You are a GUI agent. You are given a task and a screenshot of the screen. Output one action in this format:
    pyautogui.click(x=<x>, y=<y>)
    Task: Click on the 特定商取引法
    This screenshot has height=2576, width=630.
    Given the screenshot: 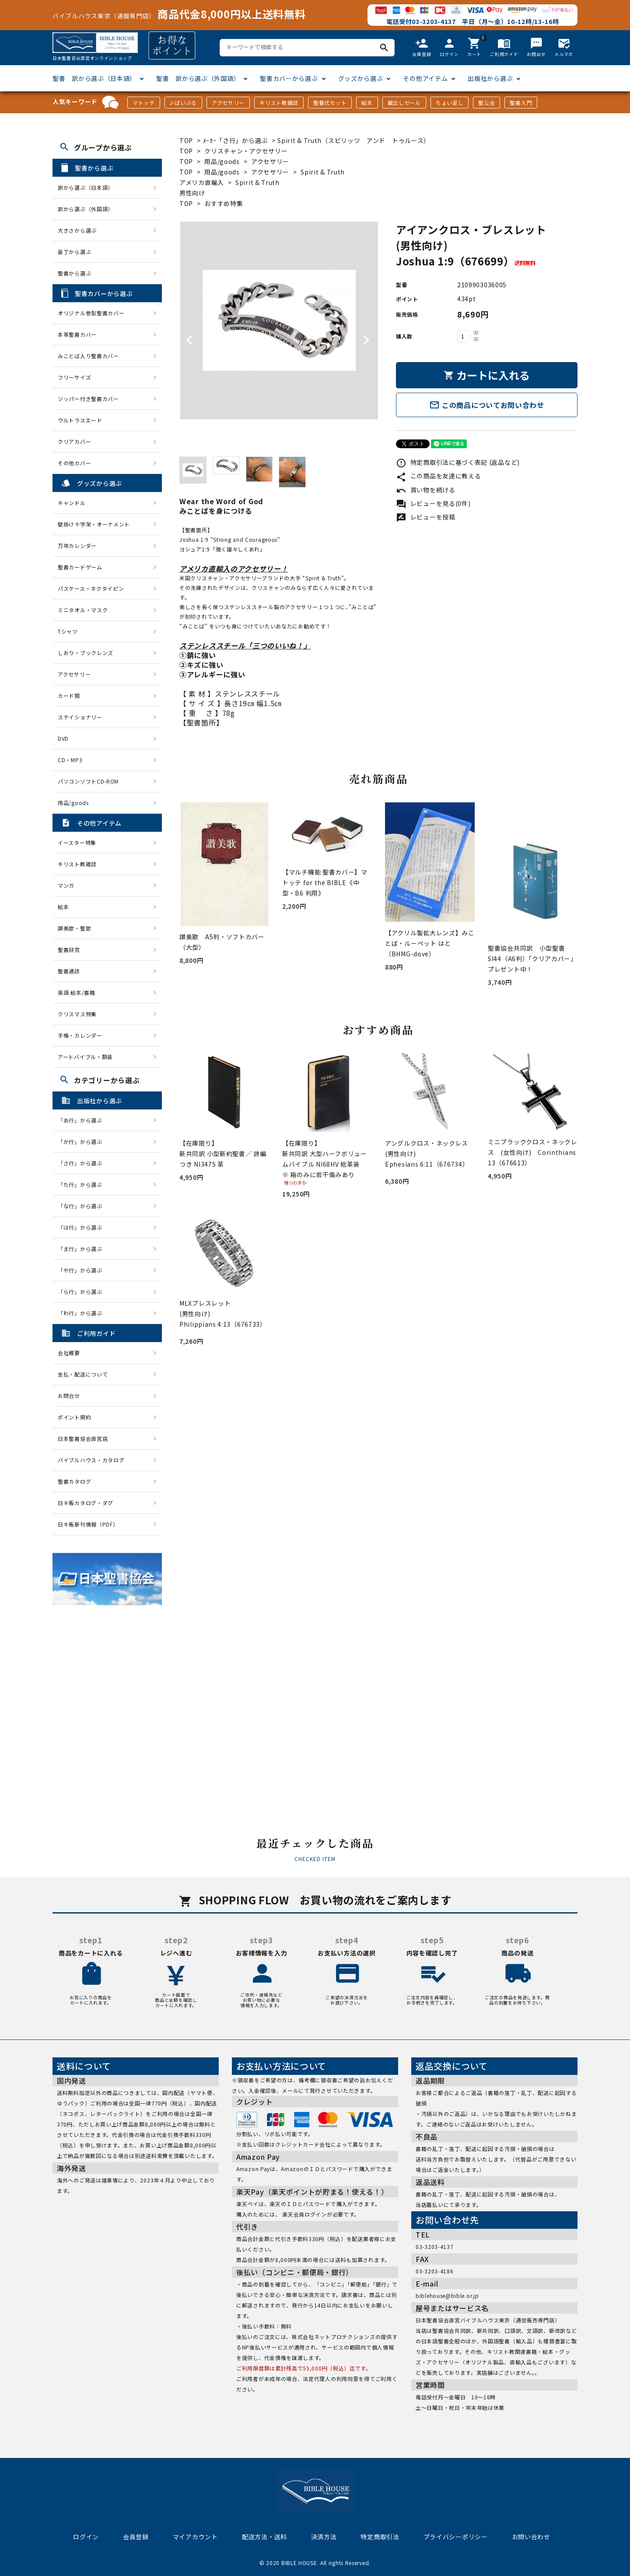 What is the action you would take?
    pyautogui.click(x=379, y=2536)
    